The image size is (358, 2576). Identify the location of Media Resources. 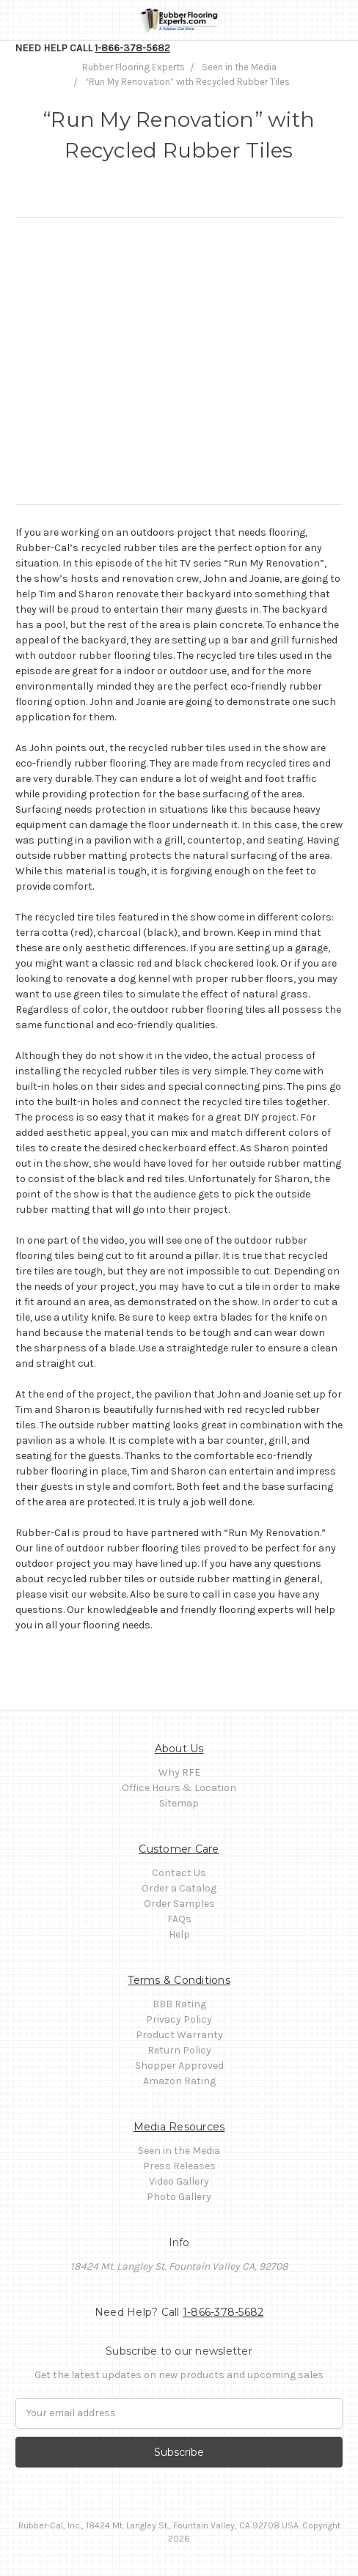
(179, 2126).